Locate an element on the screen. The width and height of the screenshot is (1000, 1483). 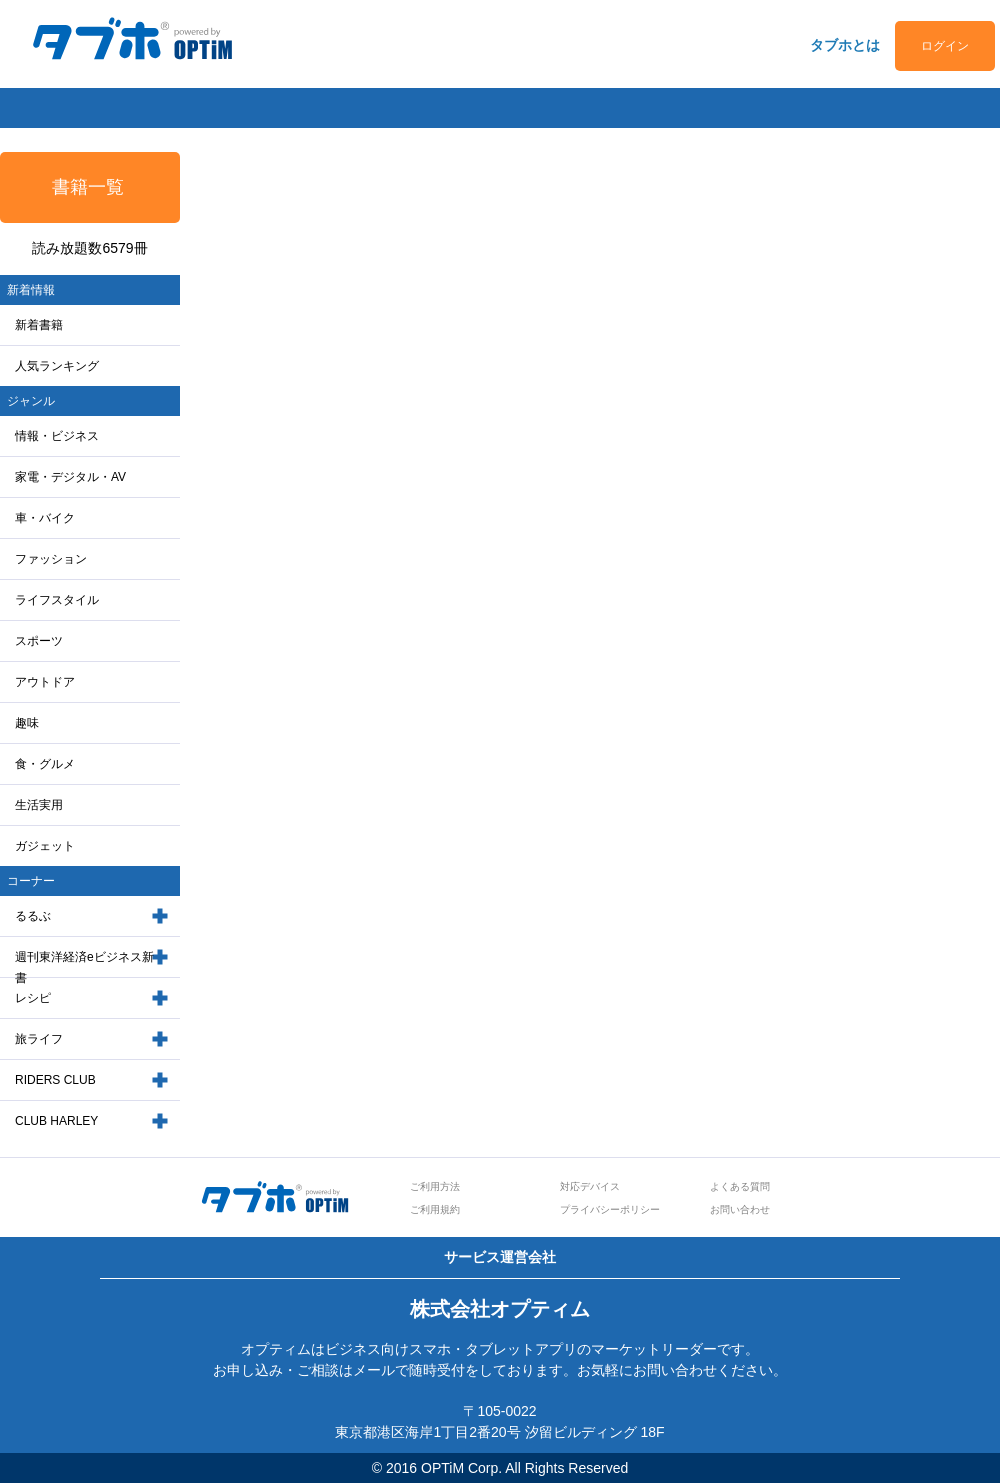
コーナー is located at coordinates (31, 881).